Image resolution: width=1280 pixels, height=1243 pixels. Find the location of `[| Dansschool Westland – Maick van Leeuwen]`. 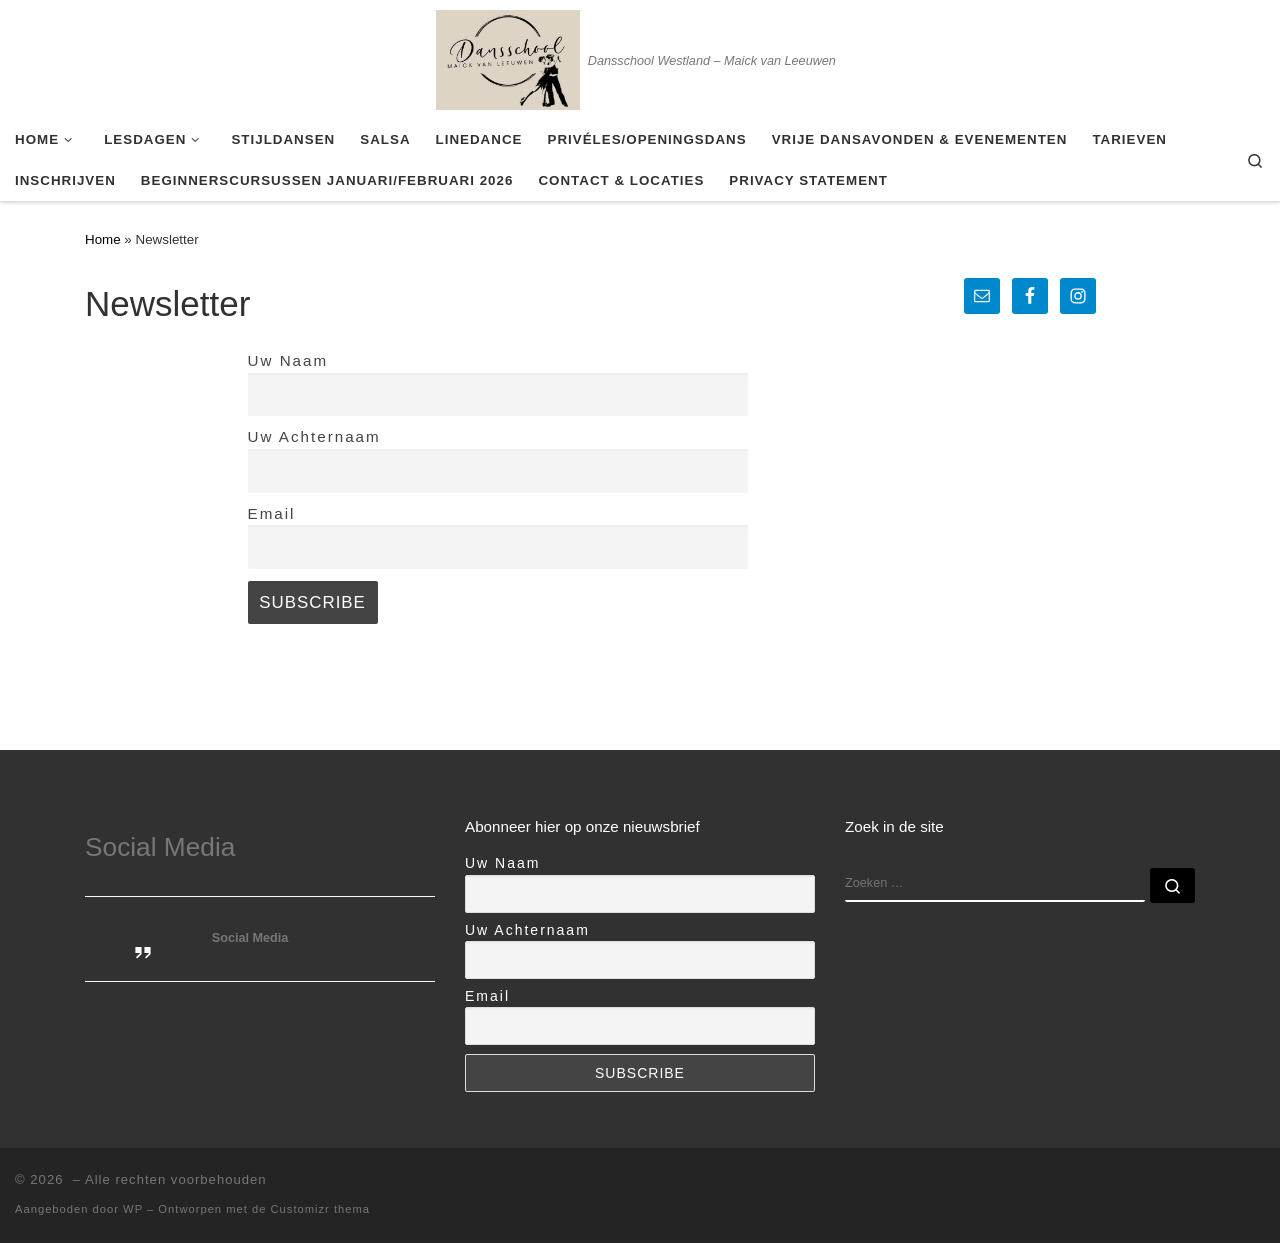

[| Dansschool Westland – Maick van Leeuwen] is located at coordinates (508, 57).